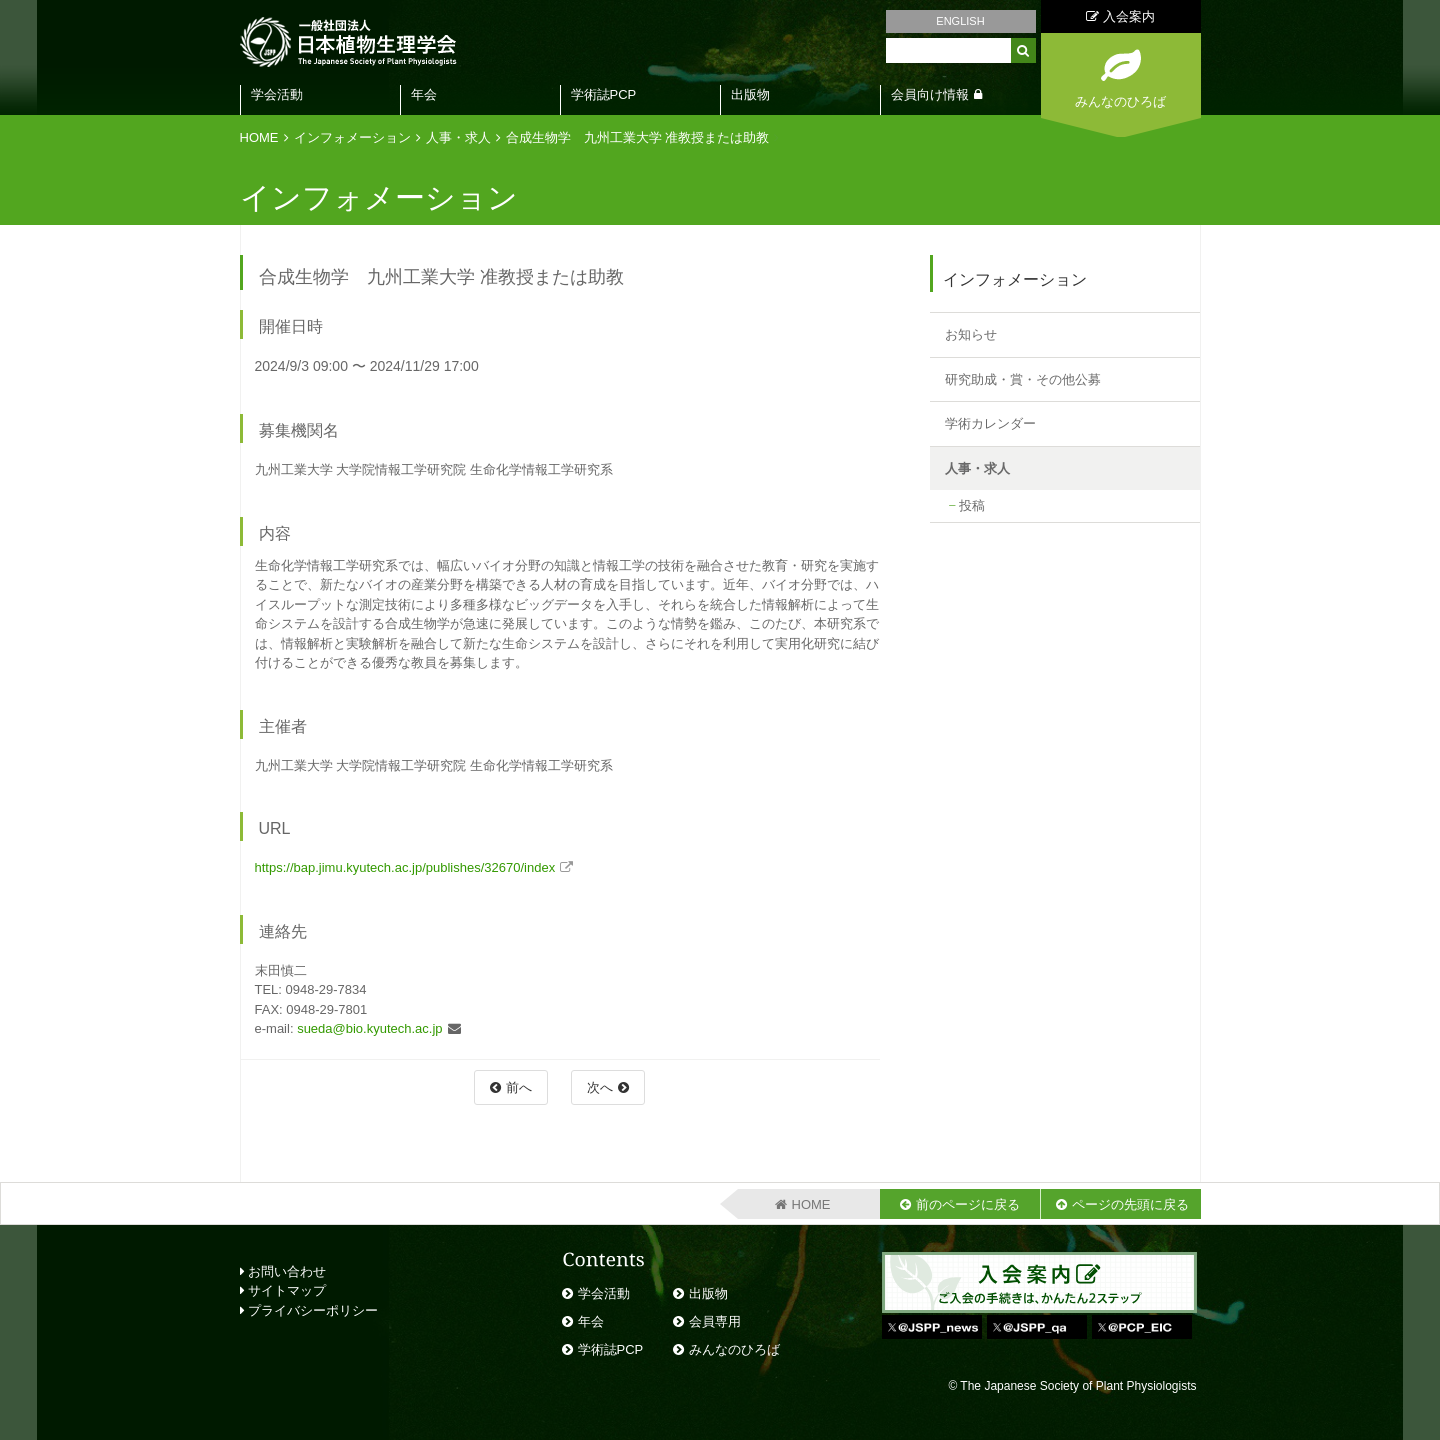 The width and height of the screenshot is (1440, 1440). Describe the element at coordinates (972, 505) in the screenshot. I see `投稿` at that location.